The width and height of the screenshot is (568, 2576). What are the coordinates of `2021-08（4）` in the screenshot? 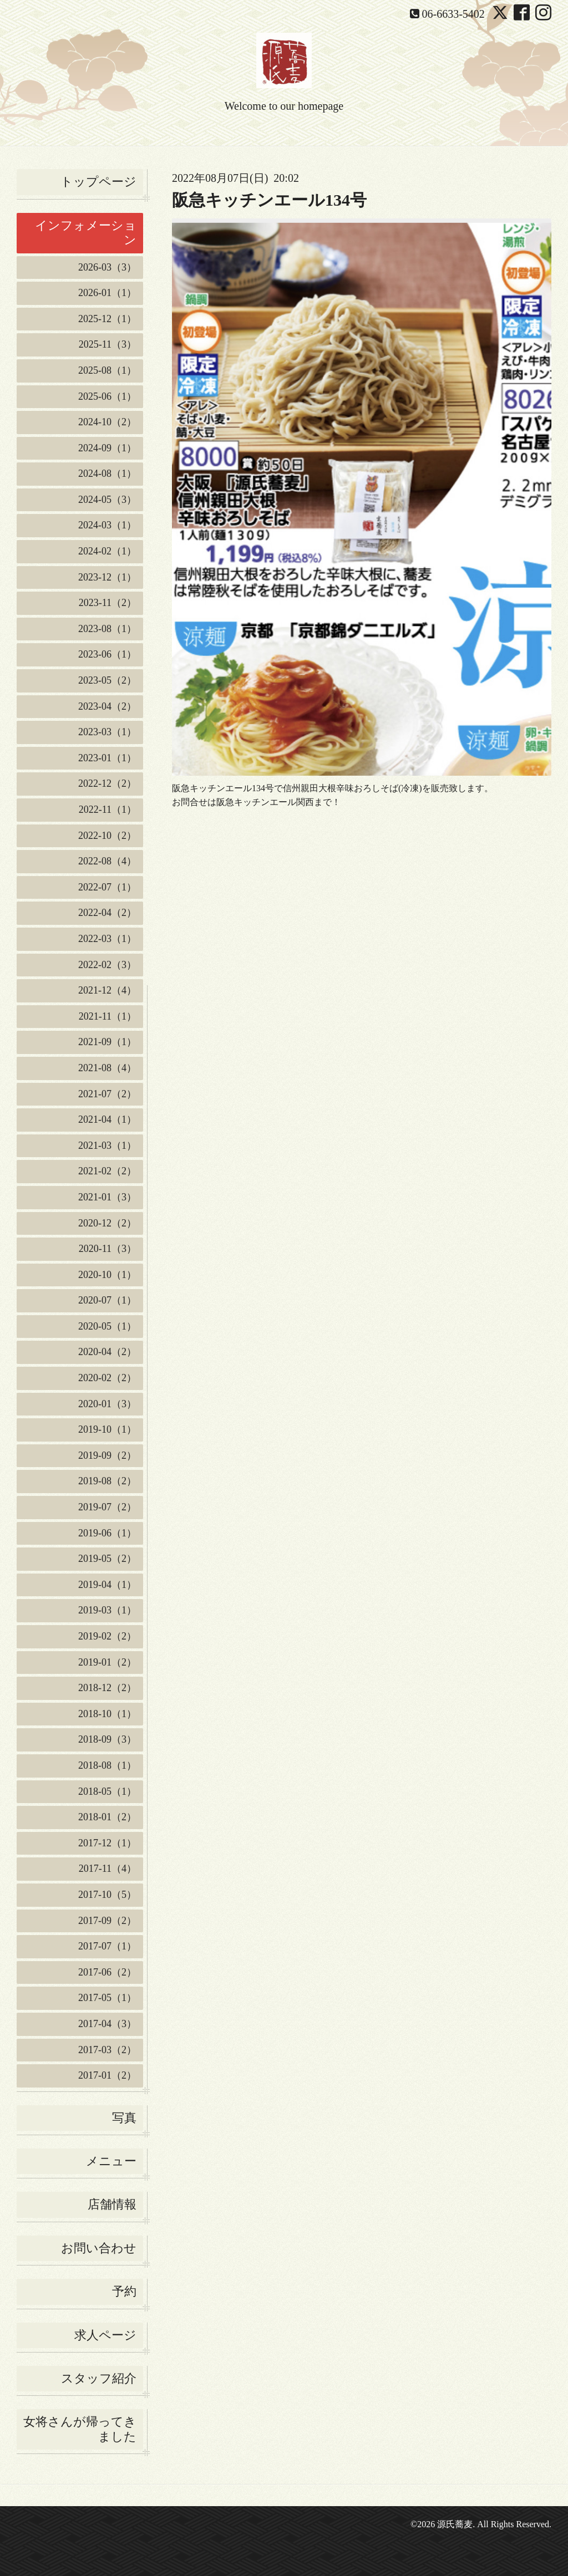 It's located at (107, 1067).